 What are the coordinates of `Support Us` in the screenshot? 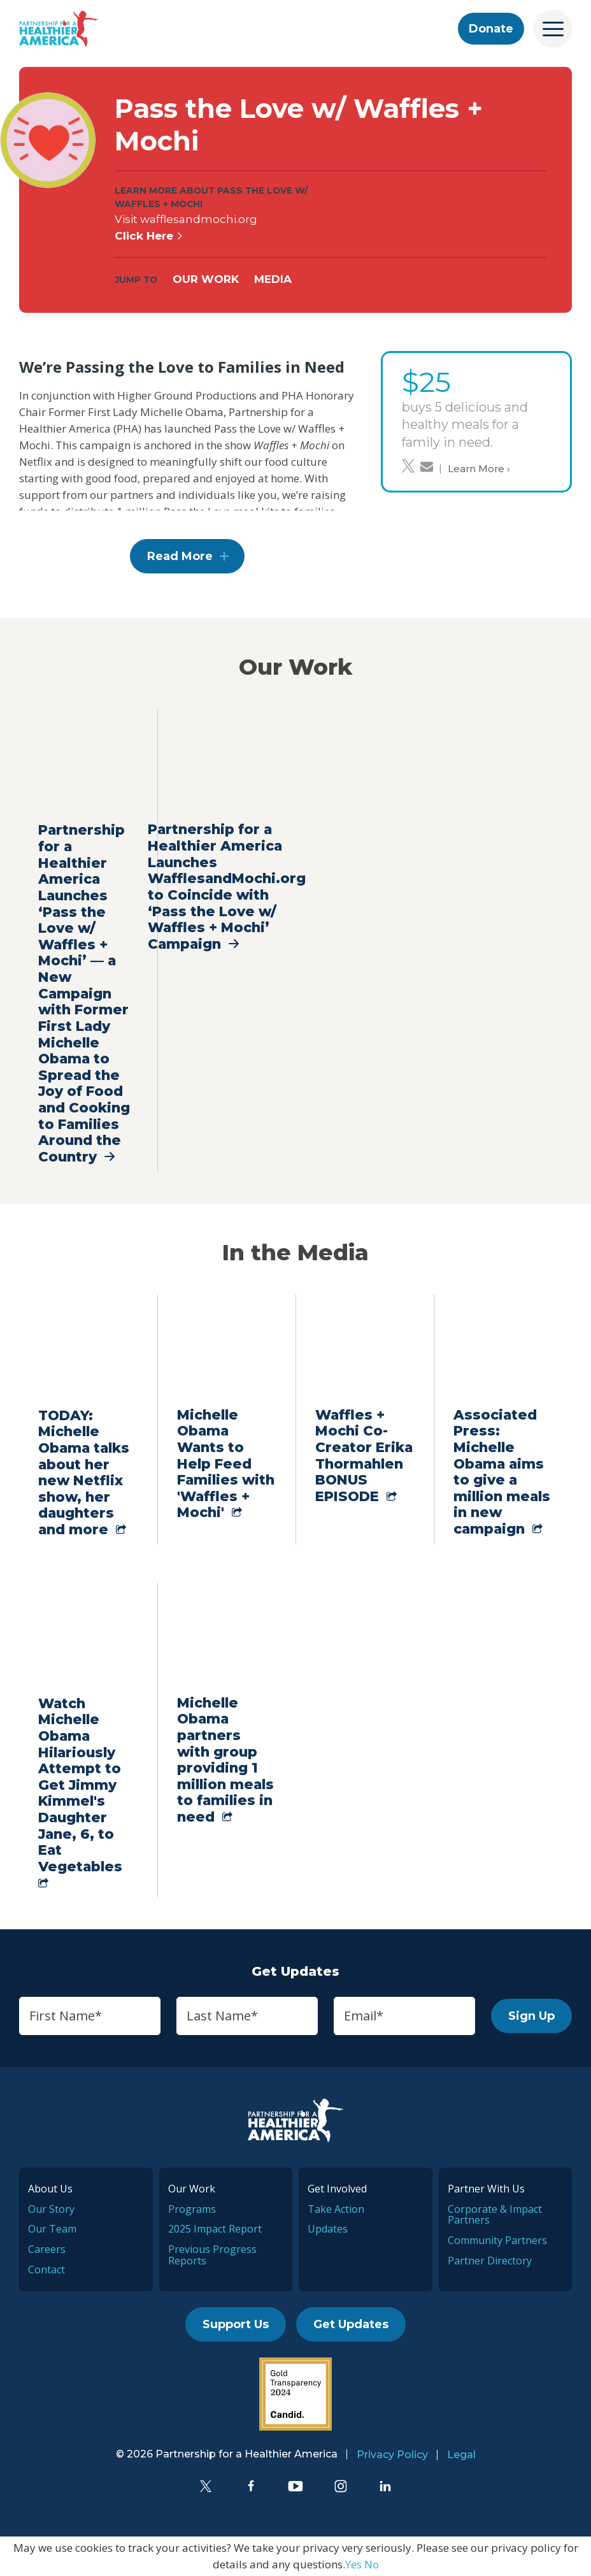 It's located at (236, 2324).